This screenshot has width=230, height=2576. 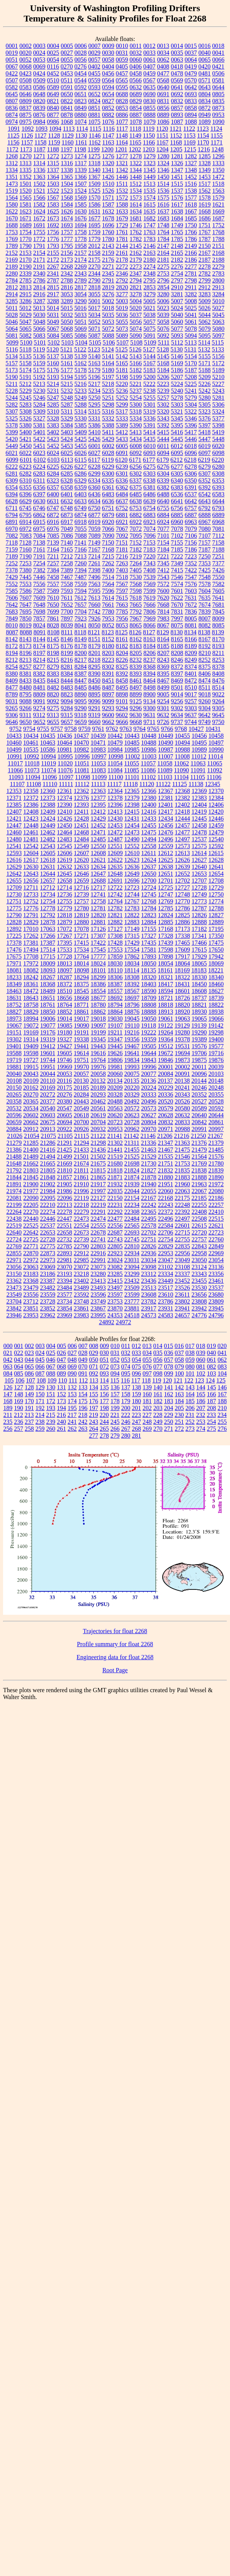 What do you see at coordinates (163, 163) in the screenshot?
I see `1324` at bounding box center [163, 163].